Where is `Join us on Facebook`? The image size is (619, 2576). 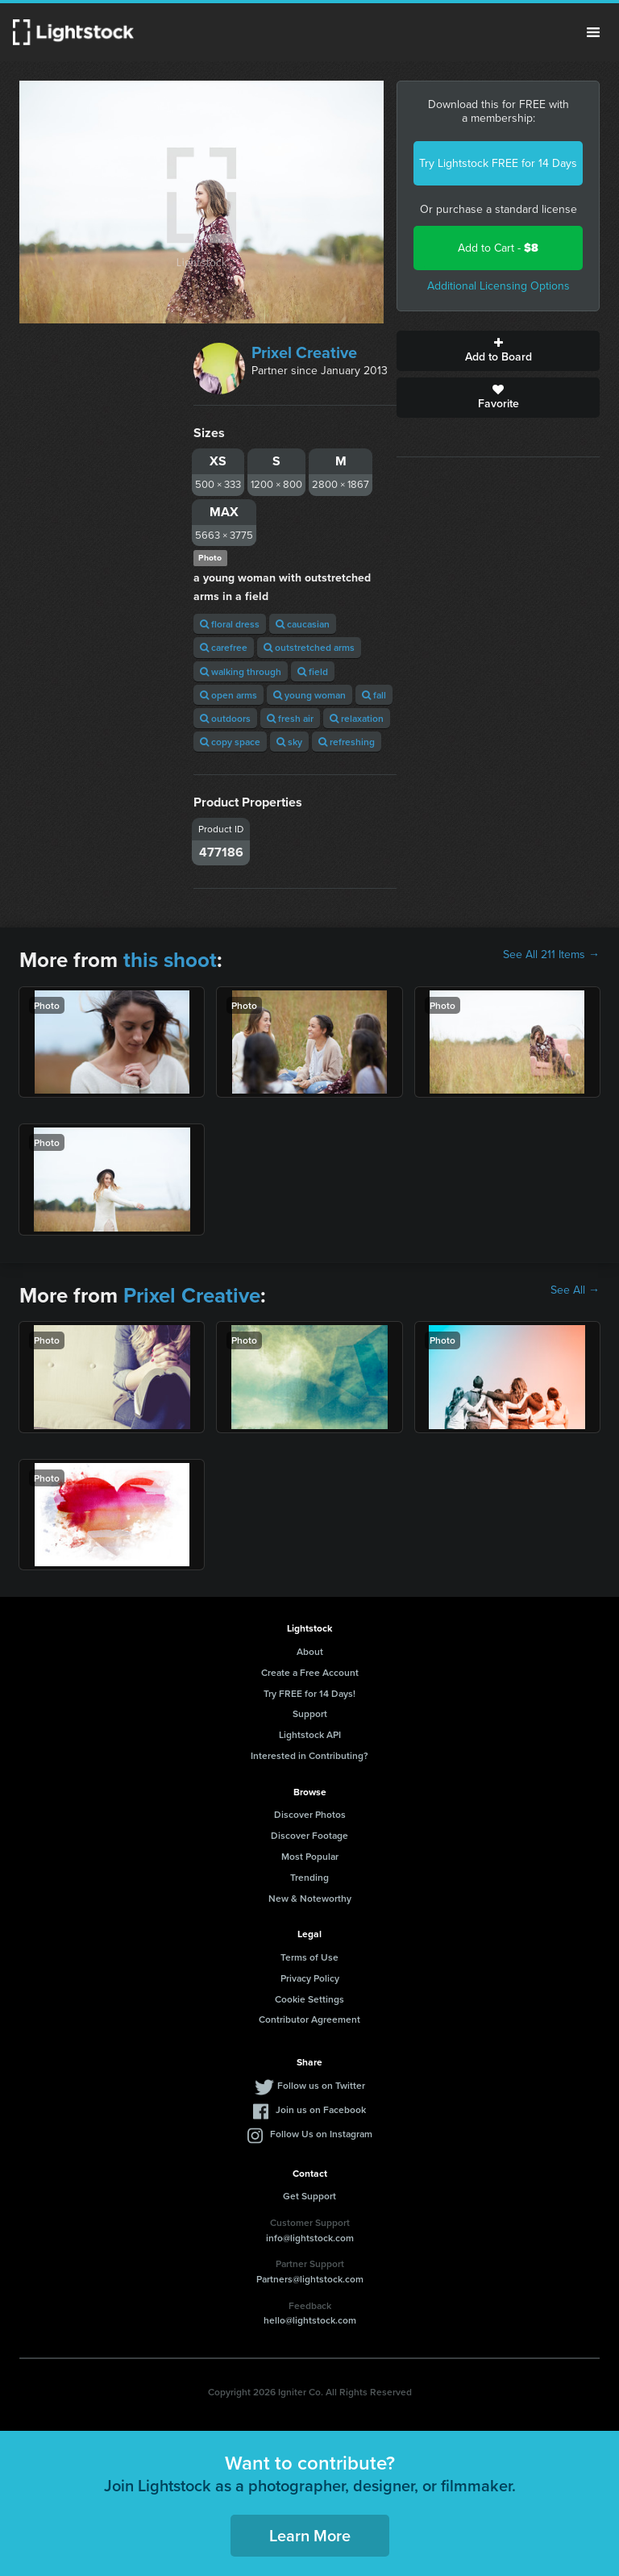
Join us on Facebook is located at coordinates (321, 2109).